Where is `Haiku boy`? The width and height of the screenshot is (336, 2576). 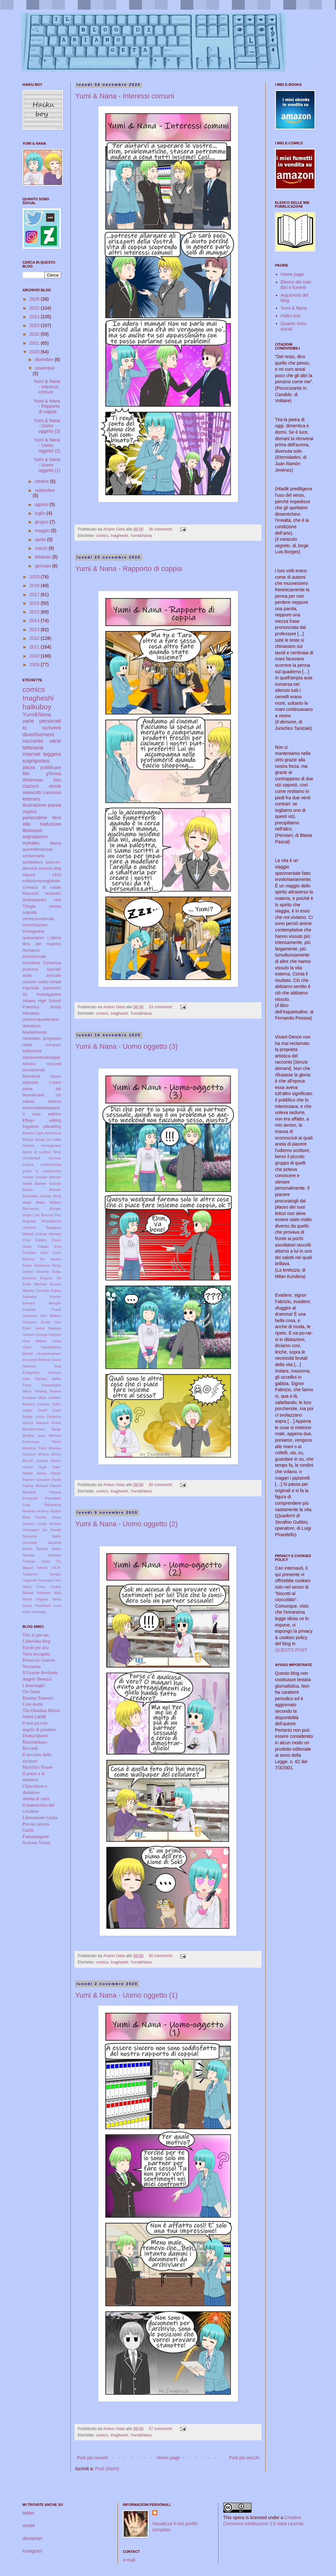
Haiku boy is located at coordinates (291, 315).